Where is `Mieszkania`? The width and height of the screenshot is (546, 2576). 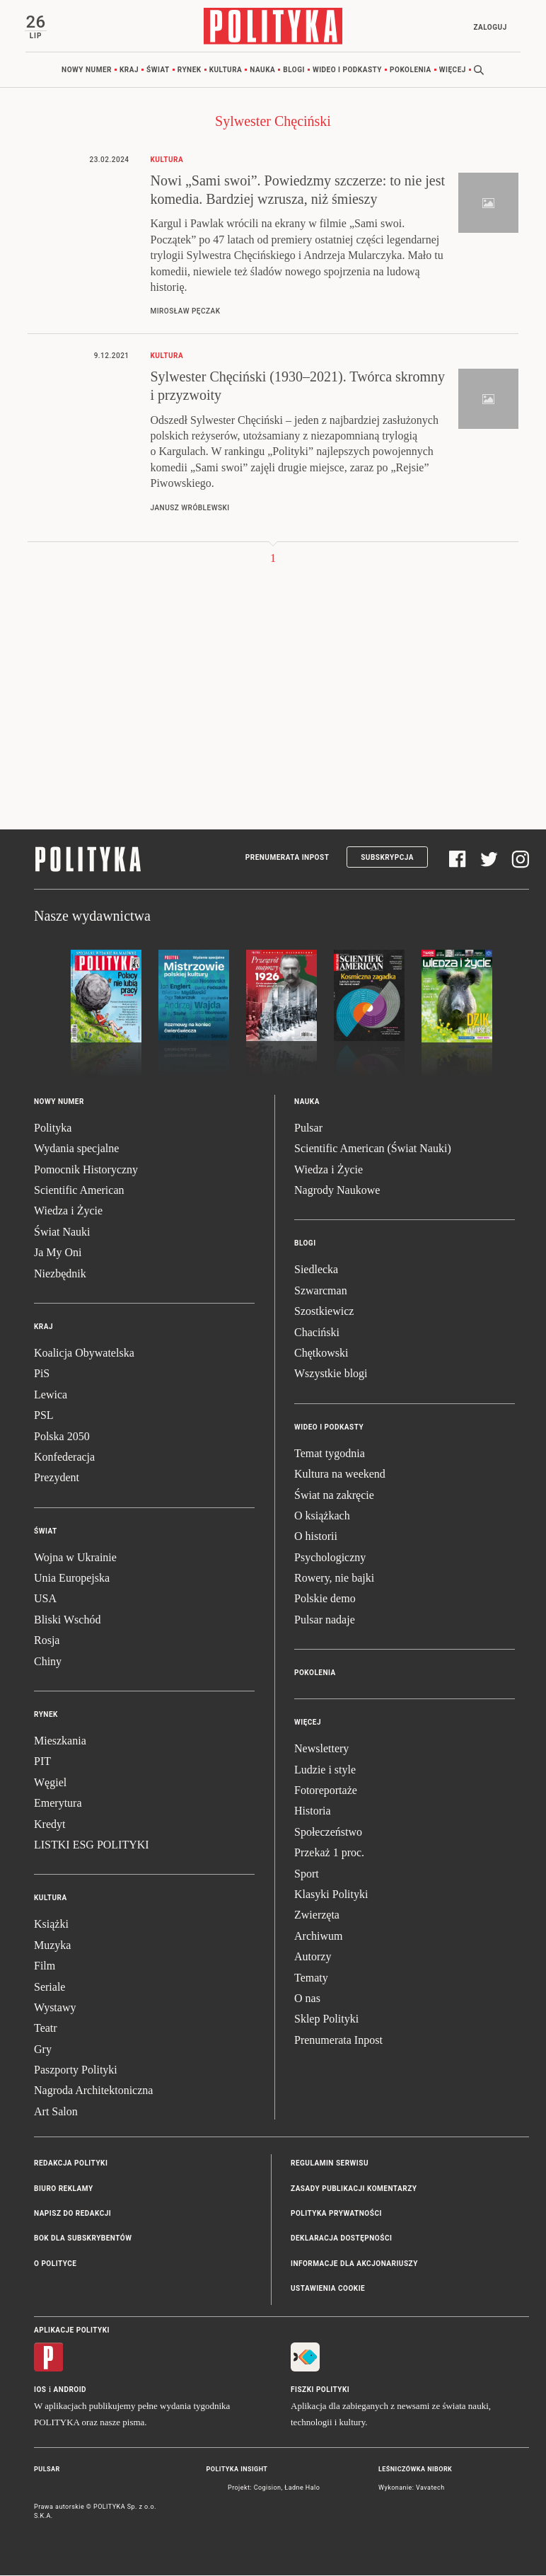 Mieszkania is located at coordinates (60, 1741).